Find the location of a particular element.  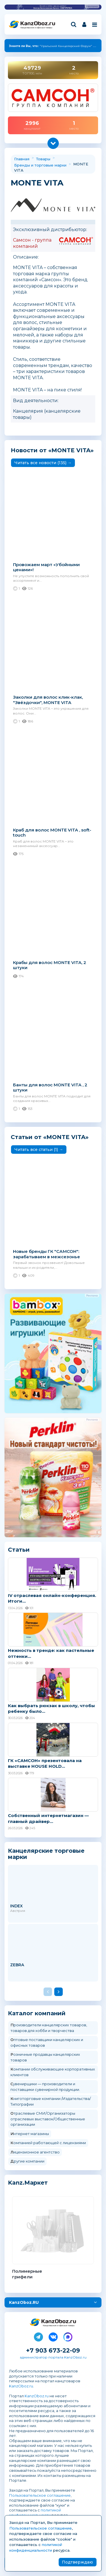

Бренды и торговые марки is located at coordinates (40, 165).